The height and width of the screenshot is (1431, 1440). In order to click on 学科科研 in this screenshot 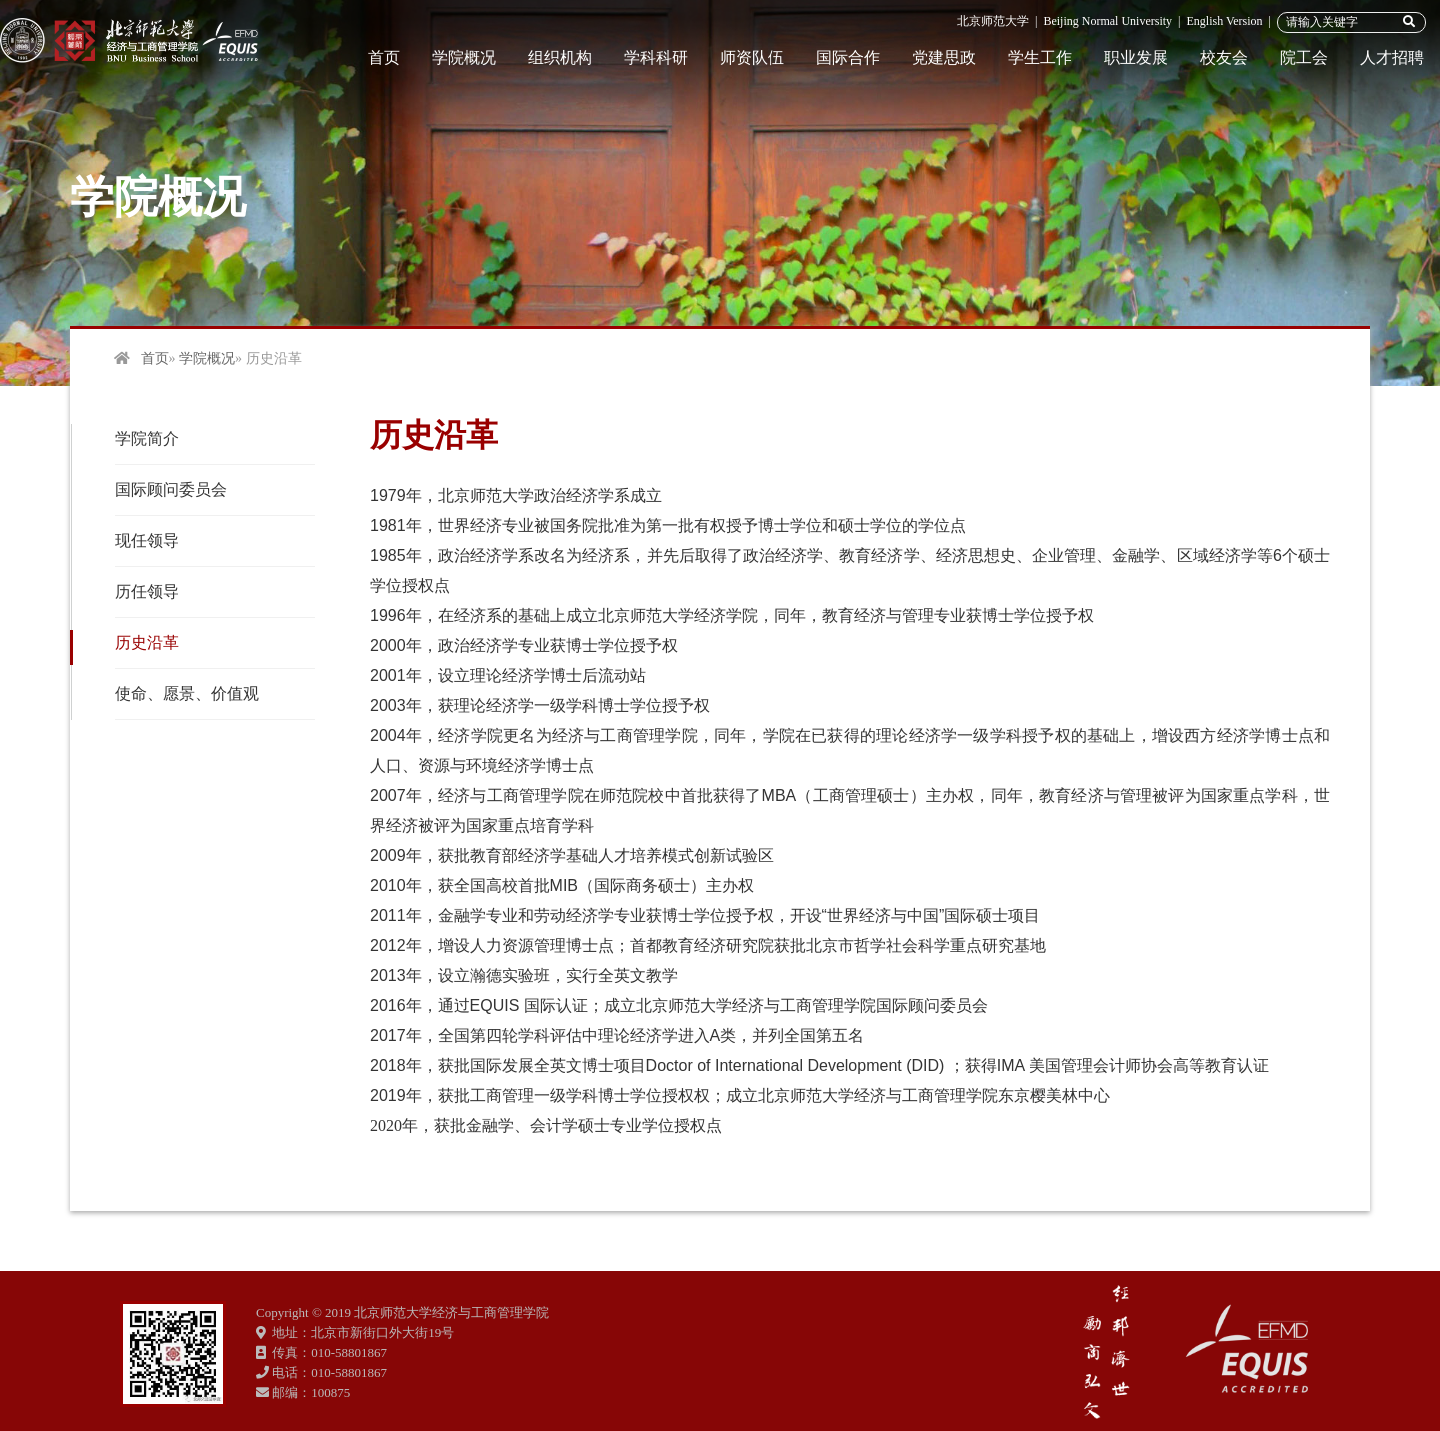, I will do `click(656, 57)`.